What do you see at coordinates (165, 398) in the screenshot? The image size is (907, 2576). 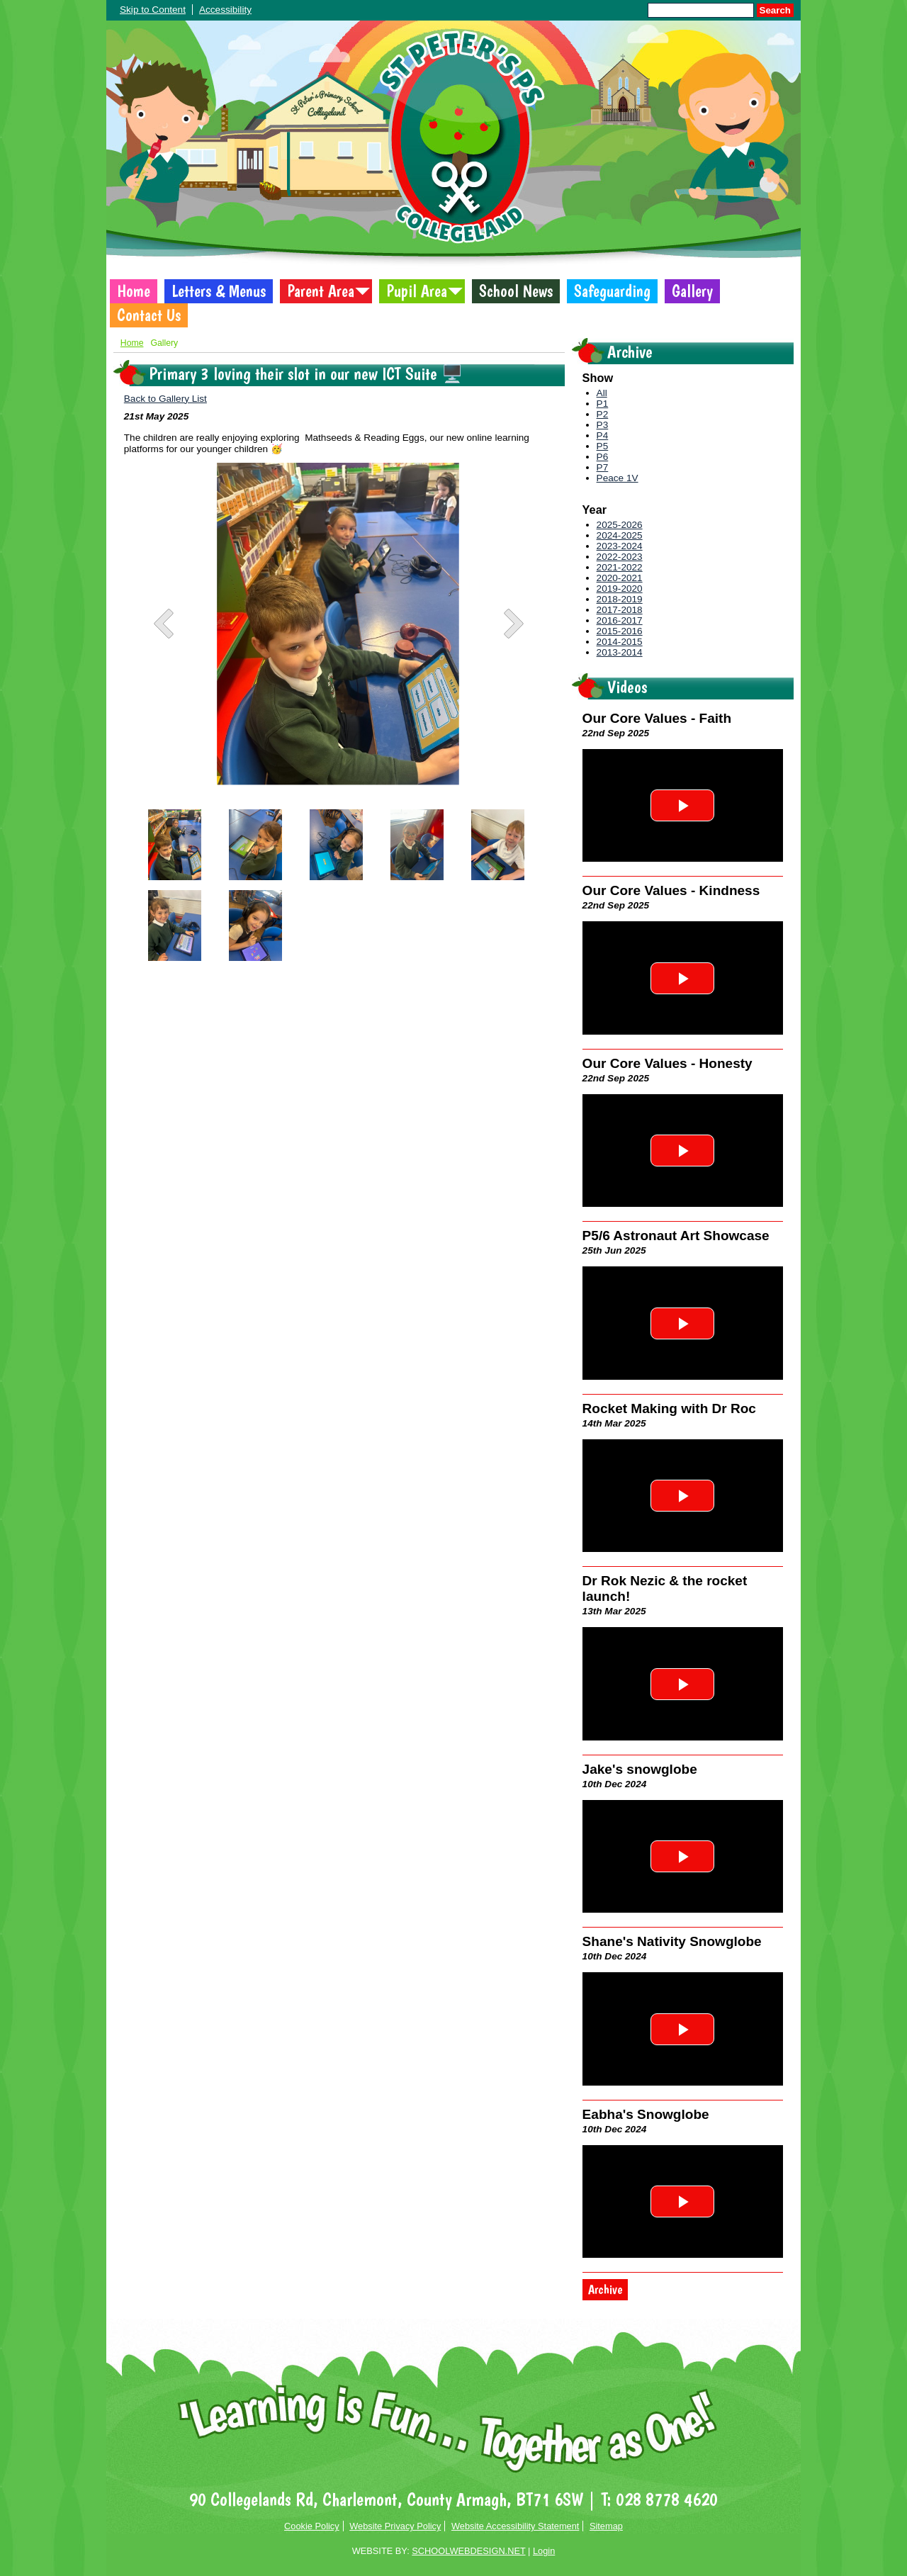 I see `Back to Gallery List` at bounding box center [165, 398].